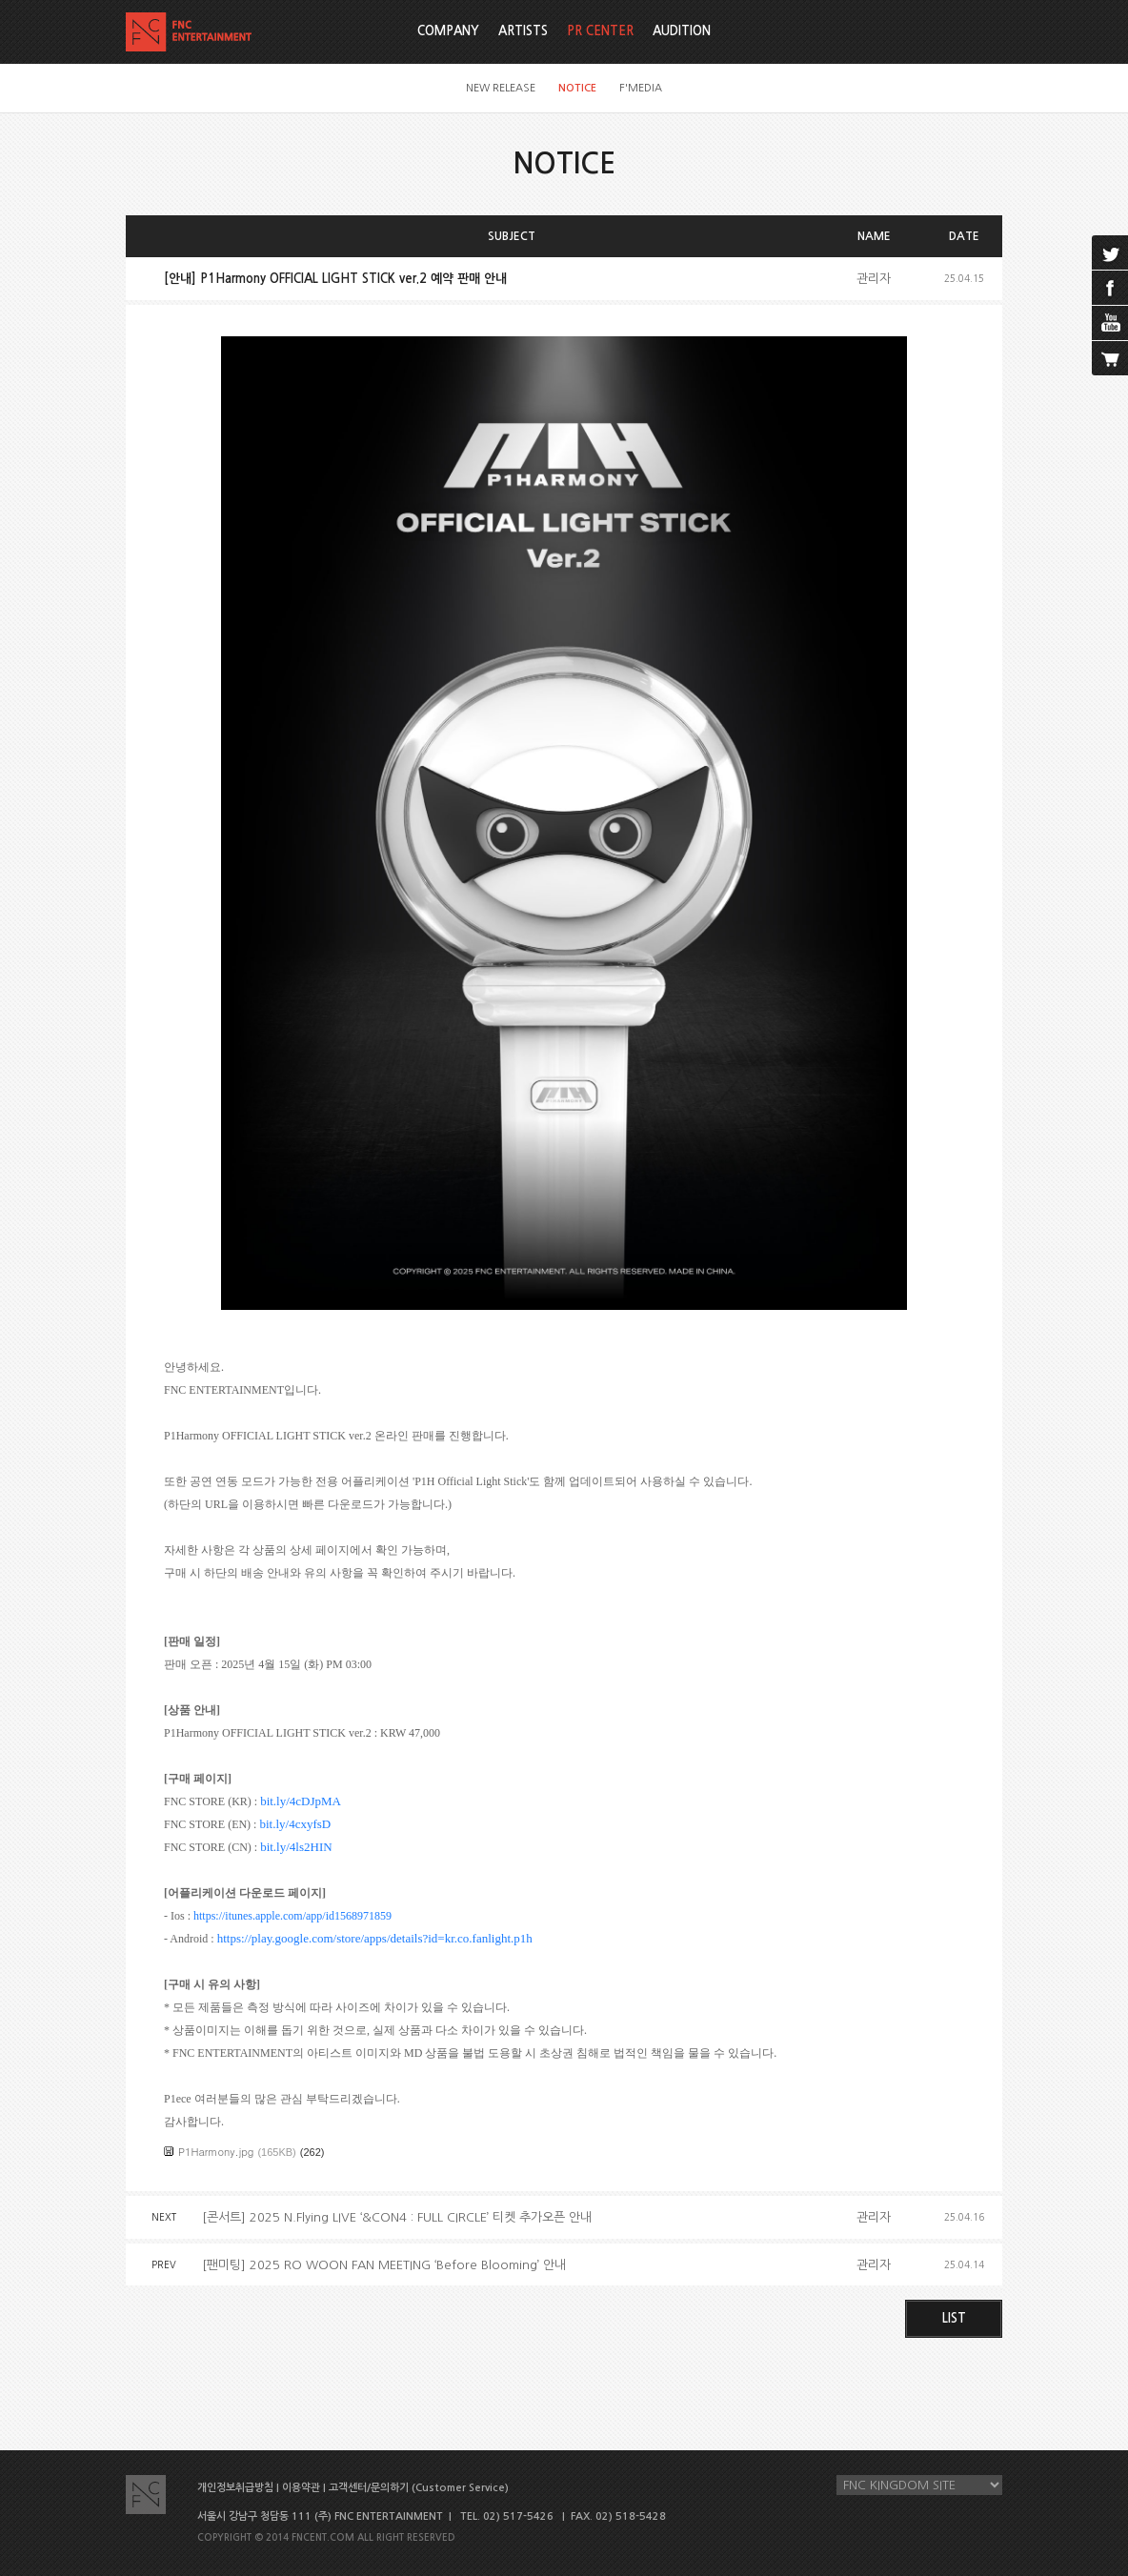 This screenshot has width=1128, height=2576. What do you see at coordinates (1110, 252) in the screenshot?
I see `twitter` at bounding box center [1110, 252].